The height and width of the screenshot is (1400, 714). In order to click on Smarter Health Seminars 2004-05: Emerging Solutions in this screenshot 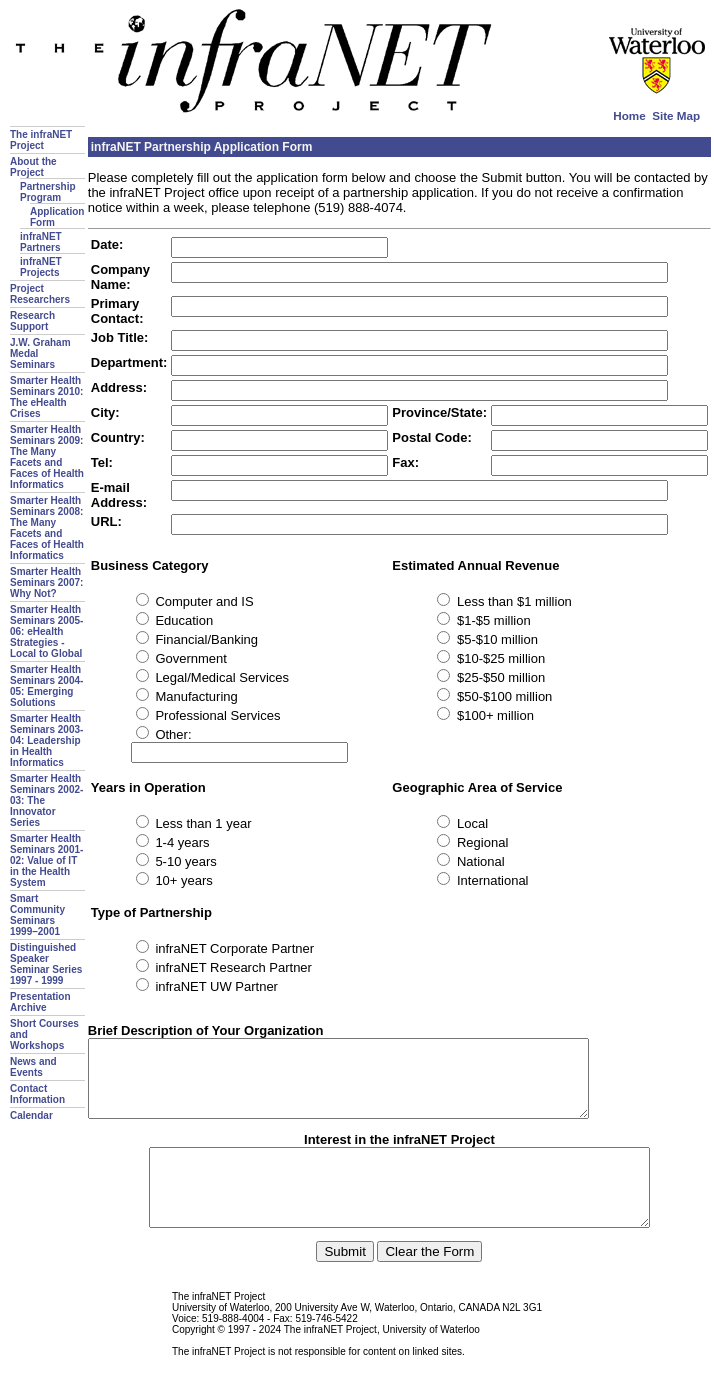, I will do `click(46, 686)`.